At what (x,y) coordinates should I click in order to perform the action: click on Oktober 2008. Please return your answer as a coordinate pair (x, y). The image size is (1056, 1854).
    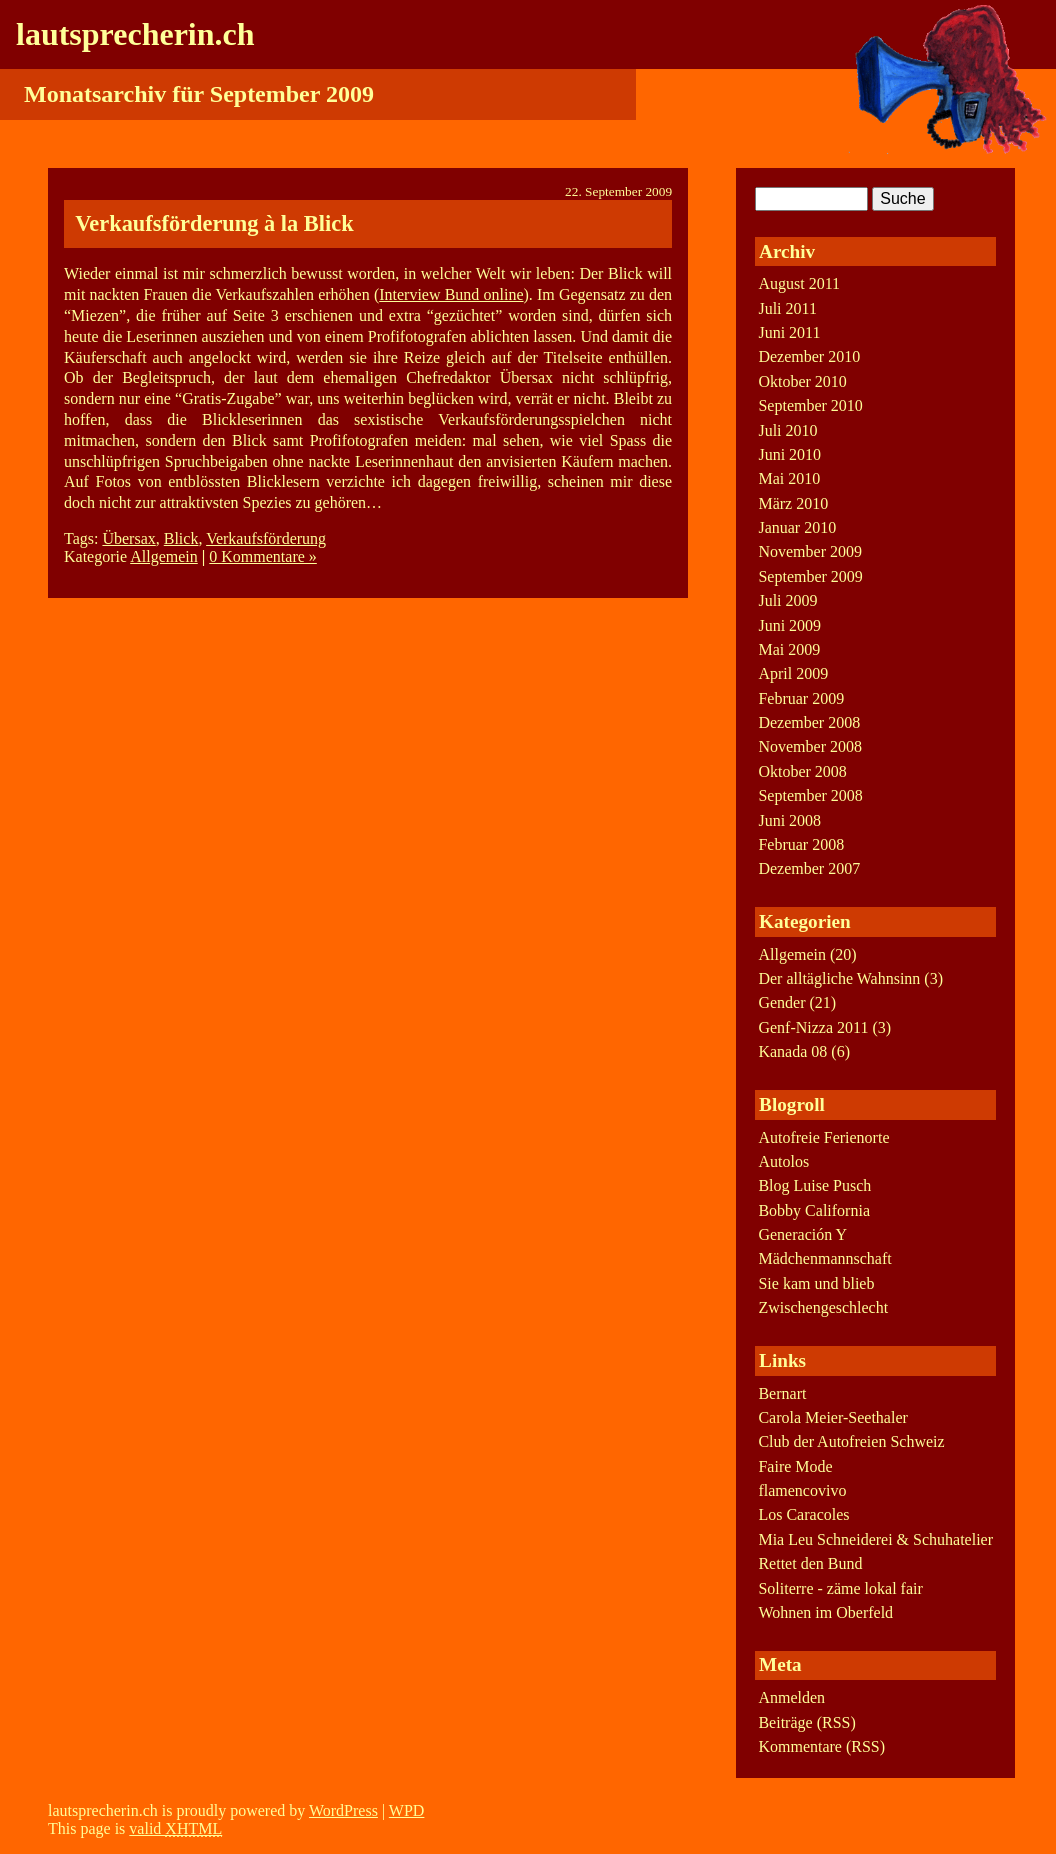
    Looking at the image, I should click on (802, 771).